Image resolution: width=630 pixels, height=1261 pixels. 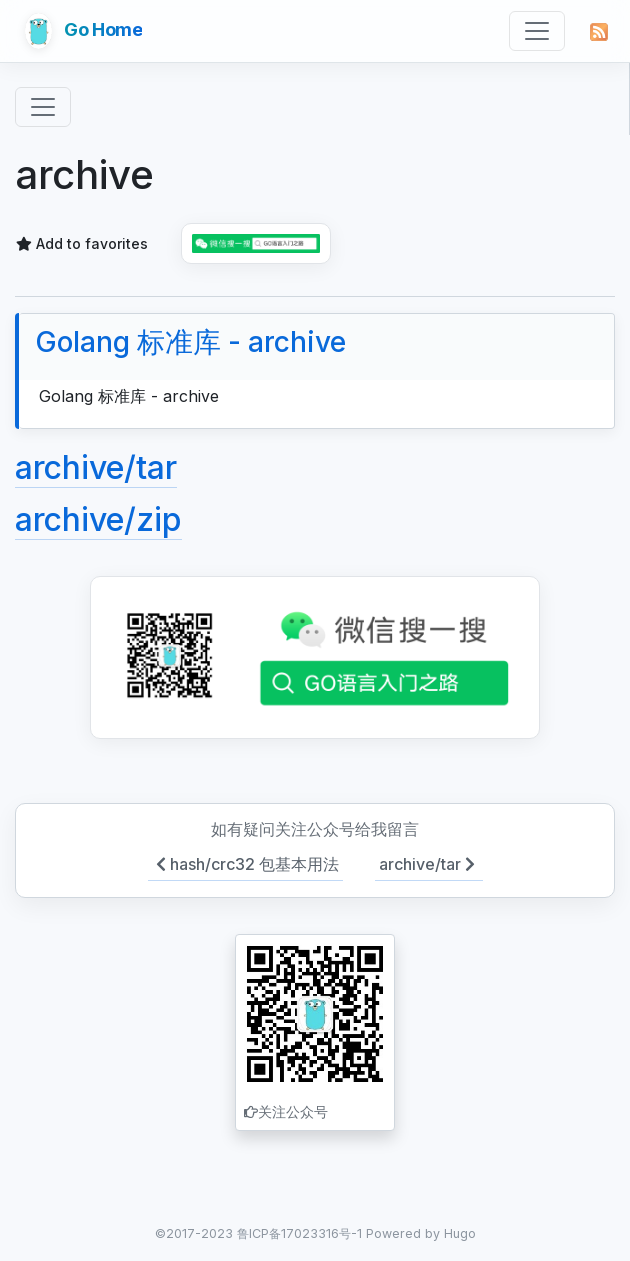 What do you see at coordinates (98, 519) in the screenshot?
I see `archive/zip` at bounding box center [98, 519].